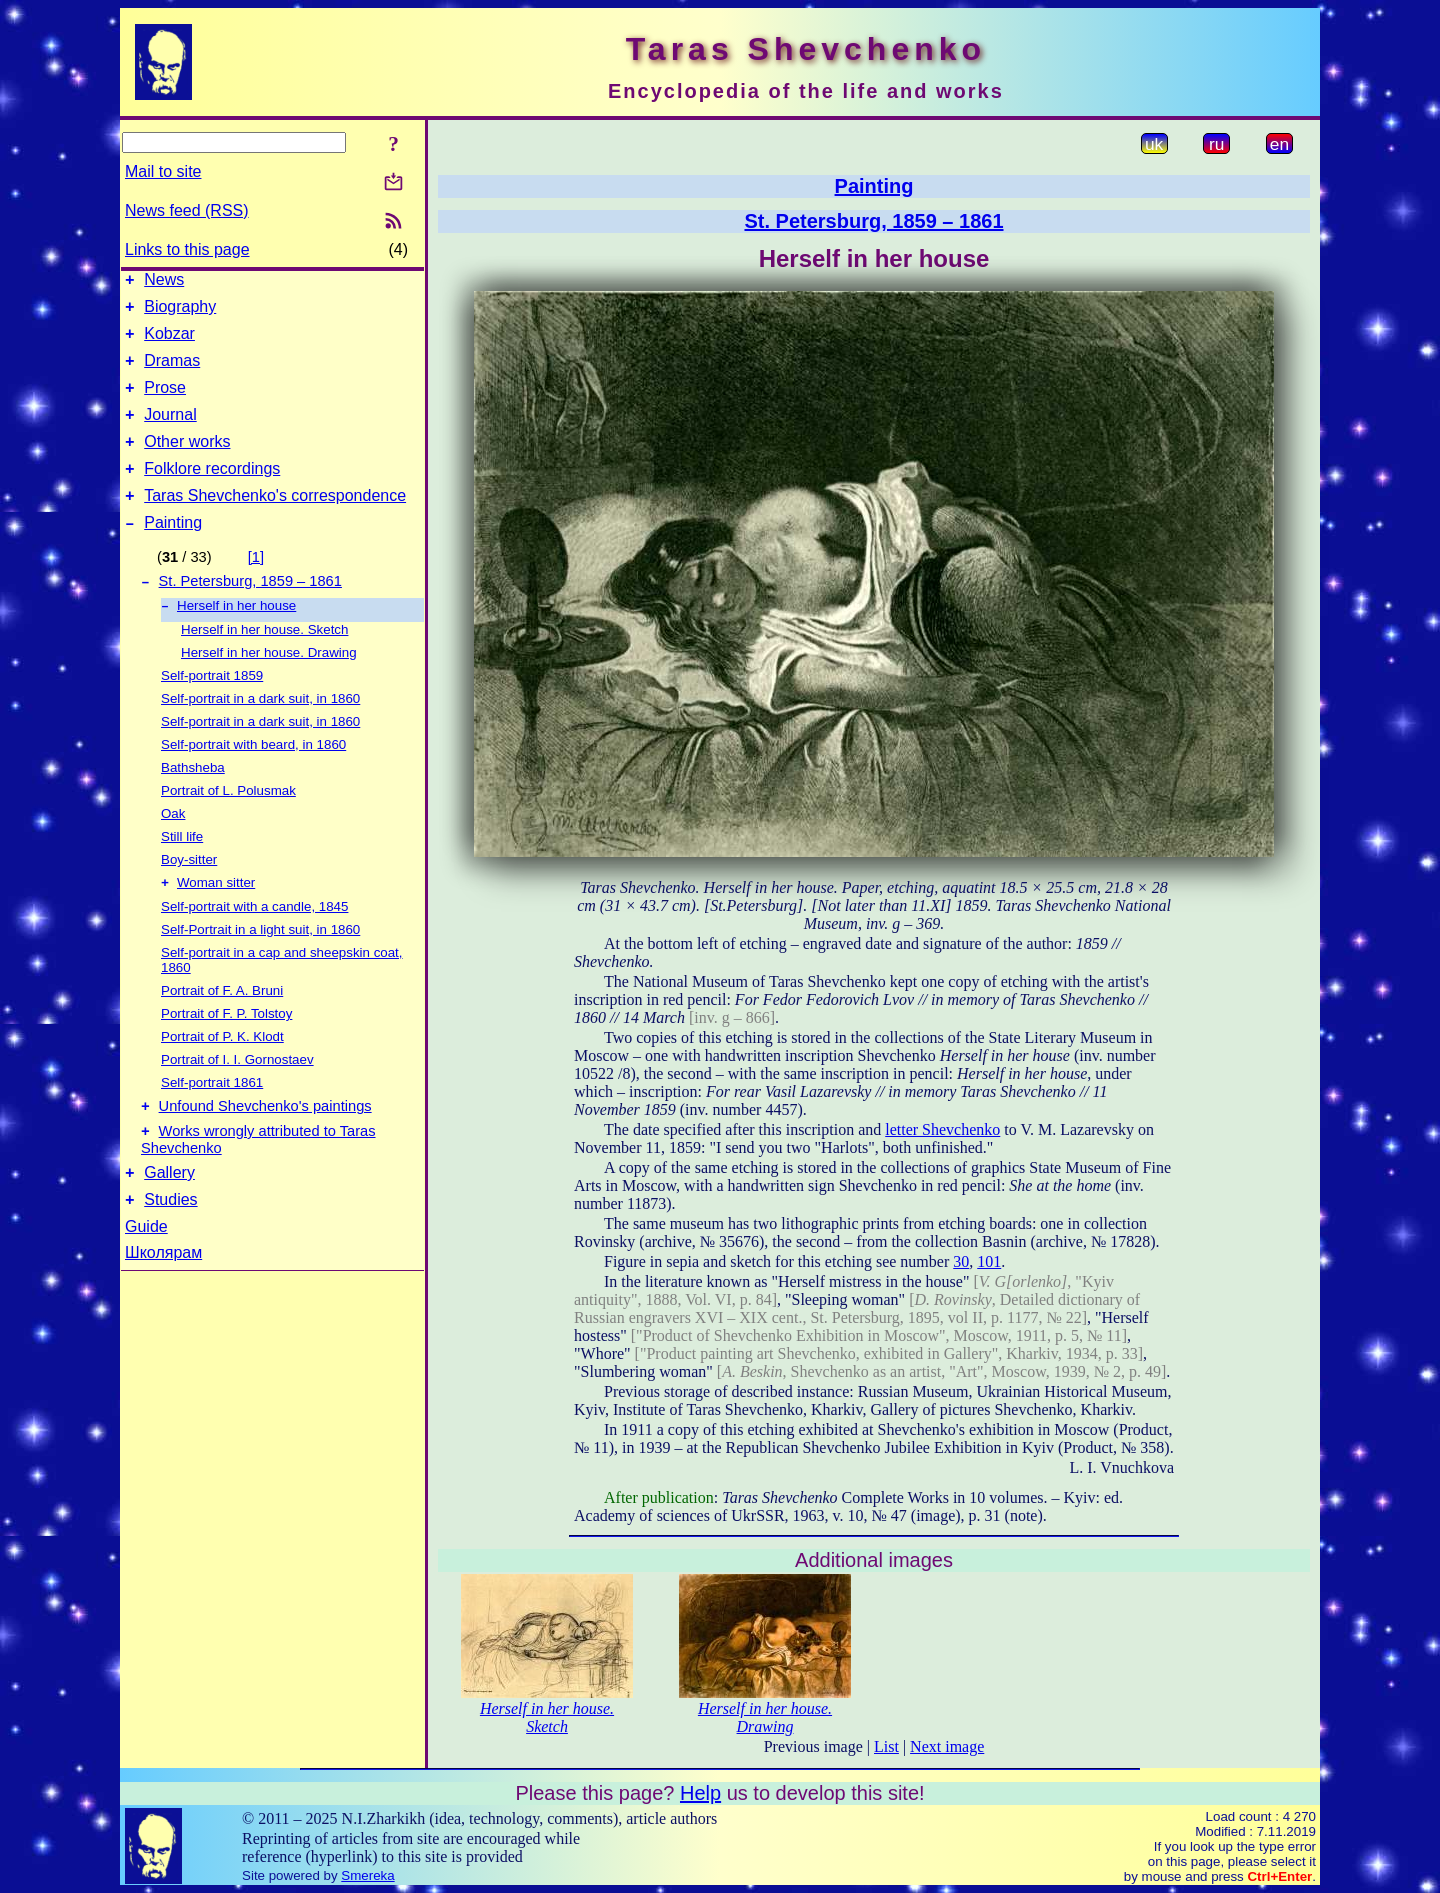 Image resolution: width=1440 pixels, height=1893 pixels. What do you see at coordinates (260, 966) in the screenshot?
I see `Self-Portrait in a light suit, in 1860` at bounding box center [260, 966].